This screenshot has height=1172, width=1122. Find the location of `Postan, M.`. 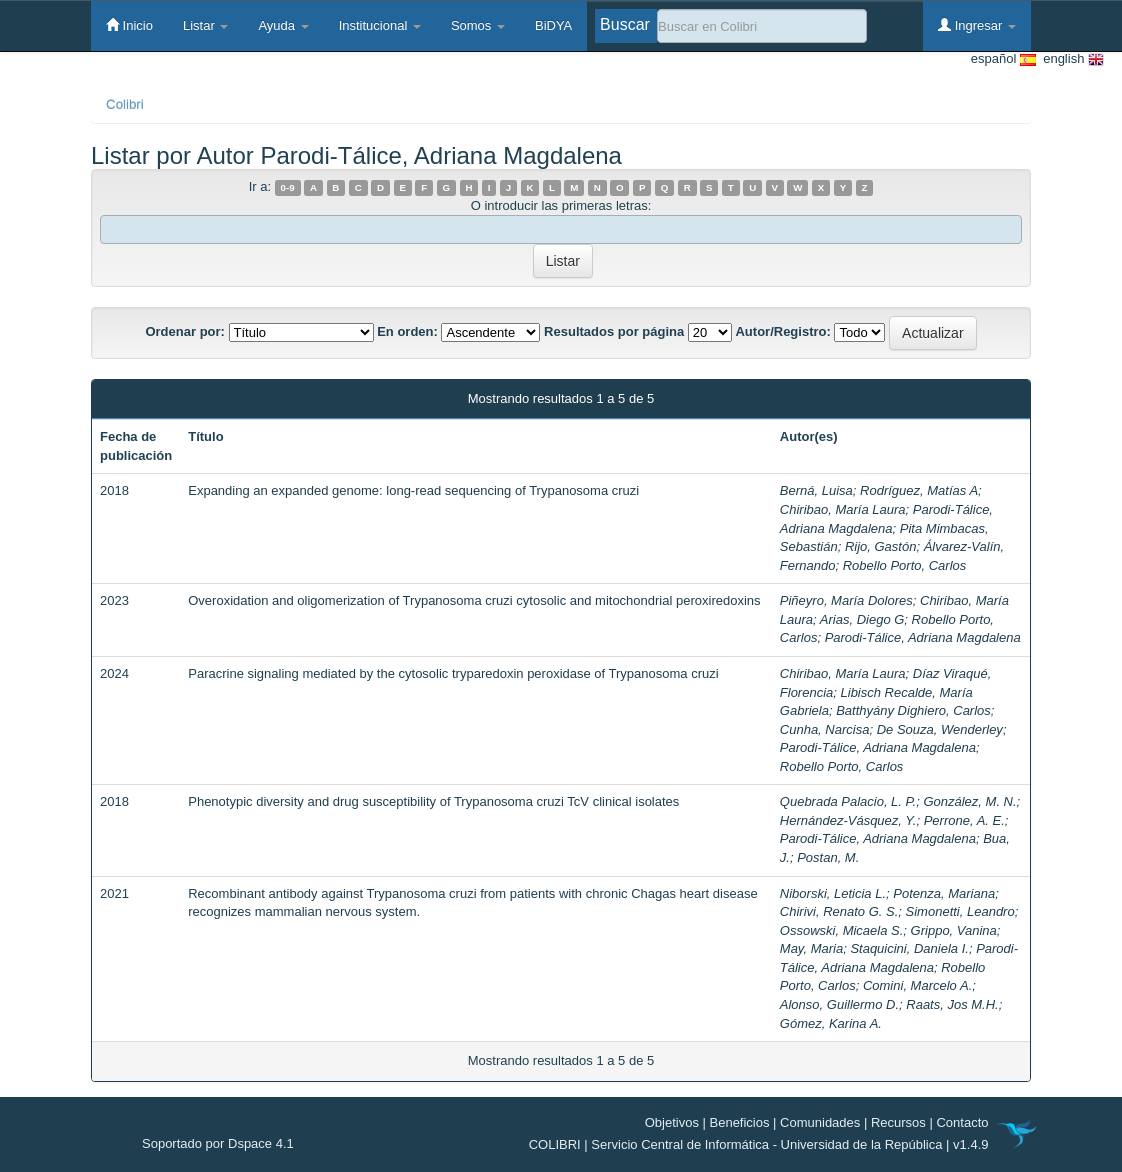

Postan, M. is located at coordinates (828, 857).